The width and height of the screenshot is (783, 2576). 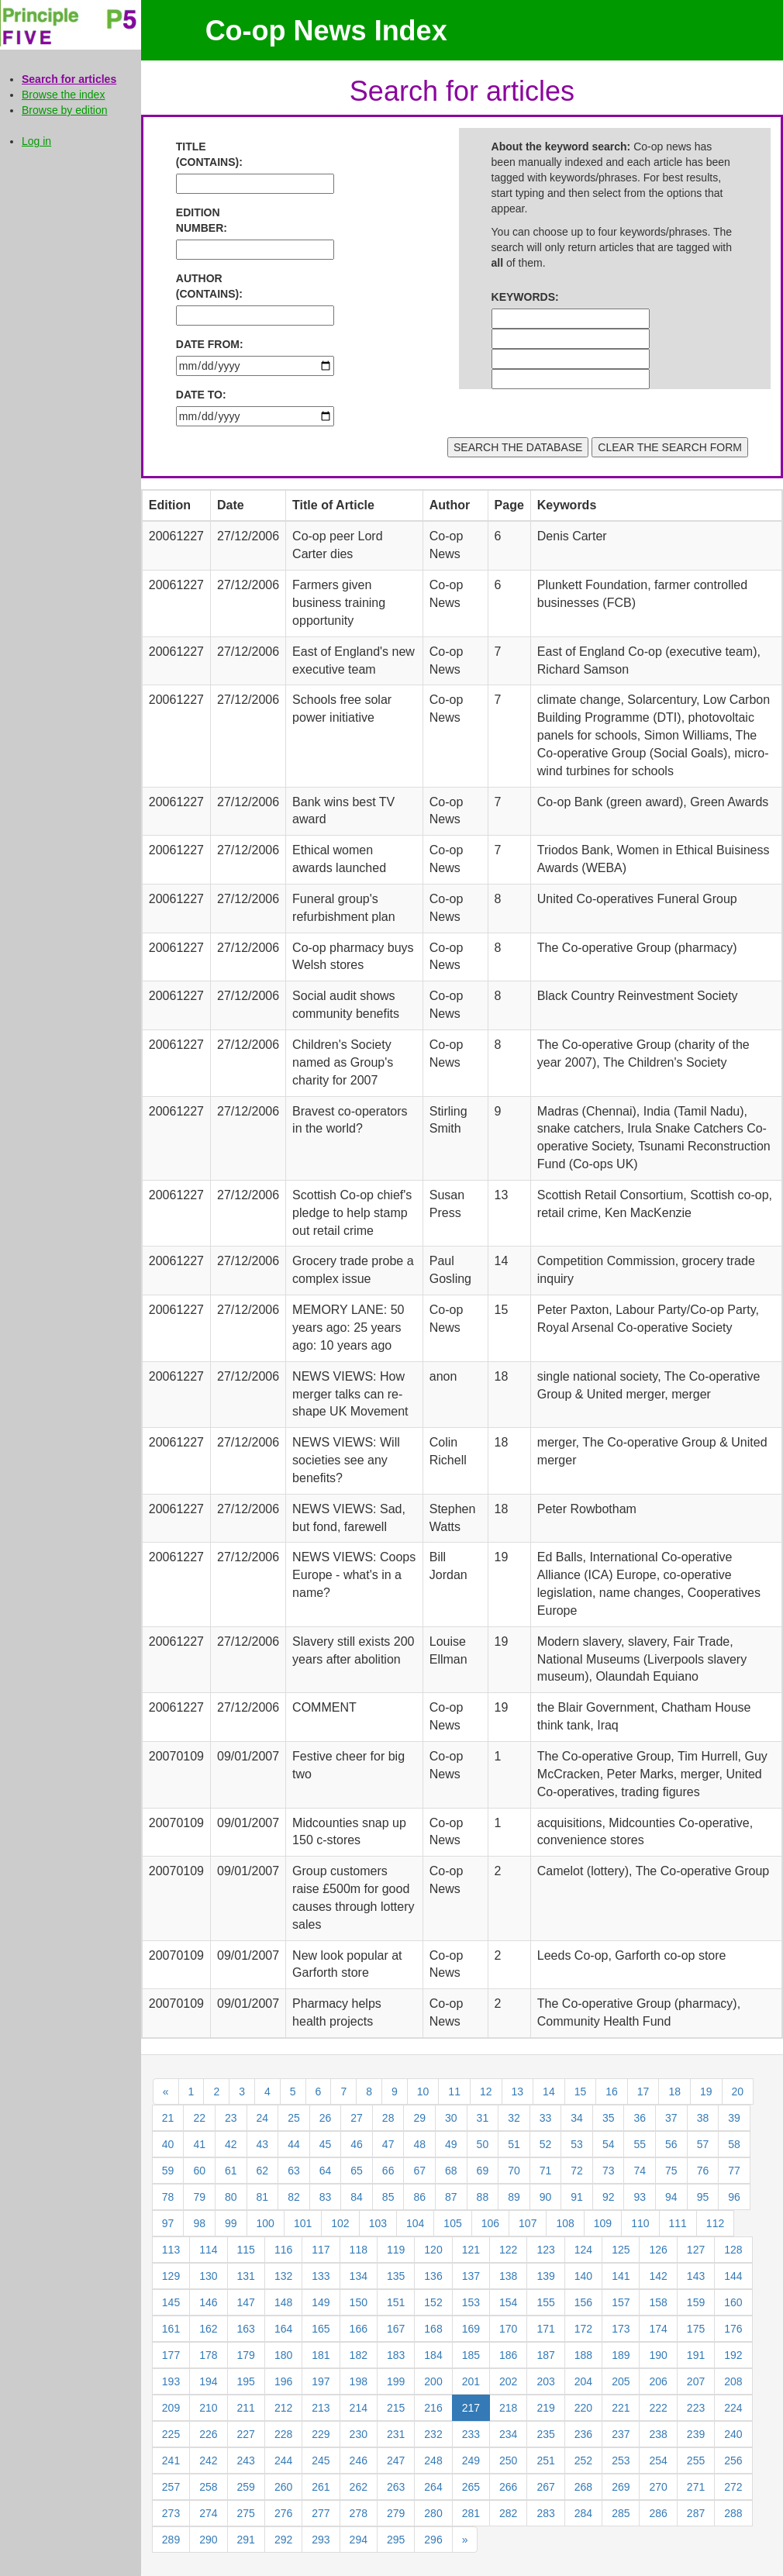 I want to click on 159, so click(x=696, y=2302).